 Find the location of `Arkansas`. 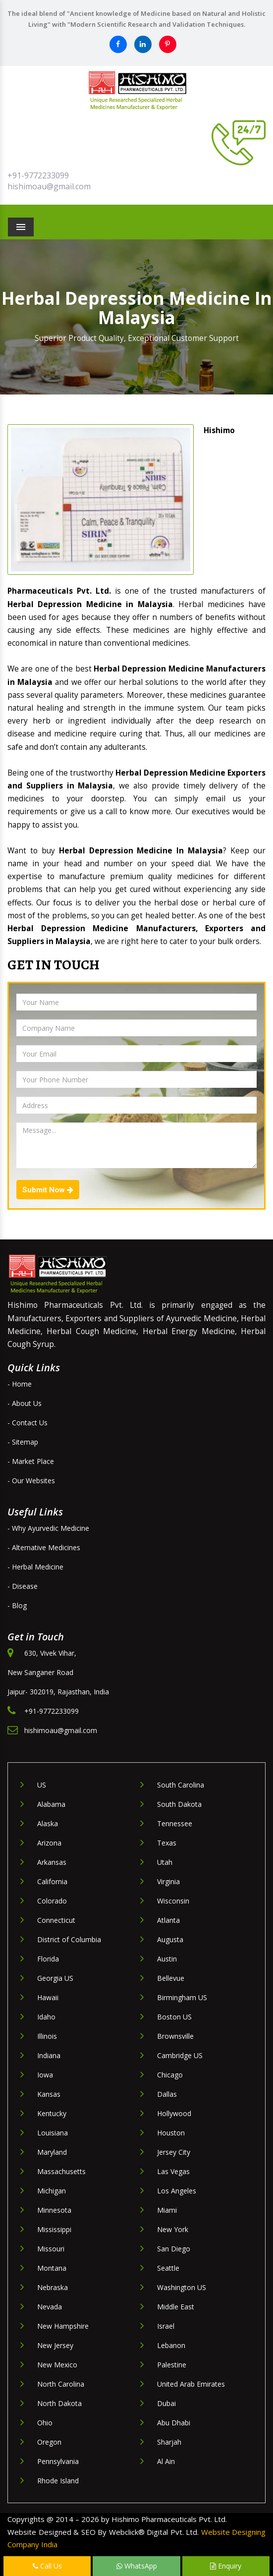

Arkansas is located at coordinates (51, 1862).